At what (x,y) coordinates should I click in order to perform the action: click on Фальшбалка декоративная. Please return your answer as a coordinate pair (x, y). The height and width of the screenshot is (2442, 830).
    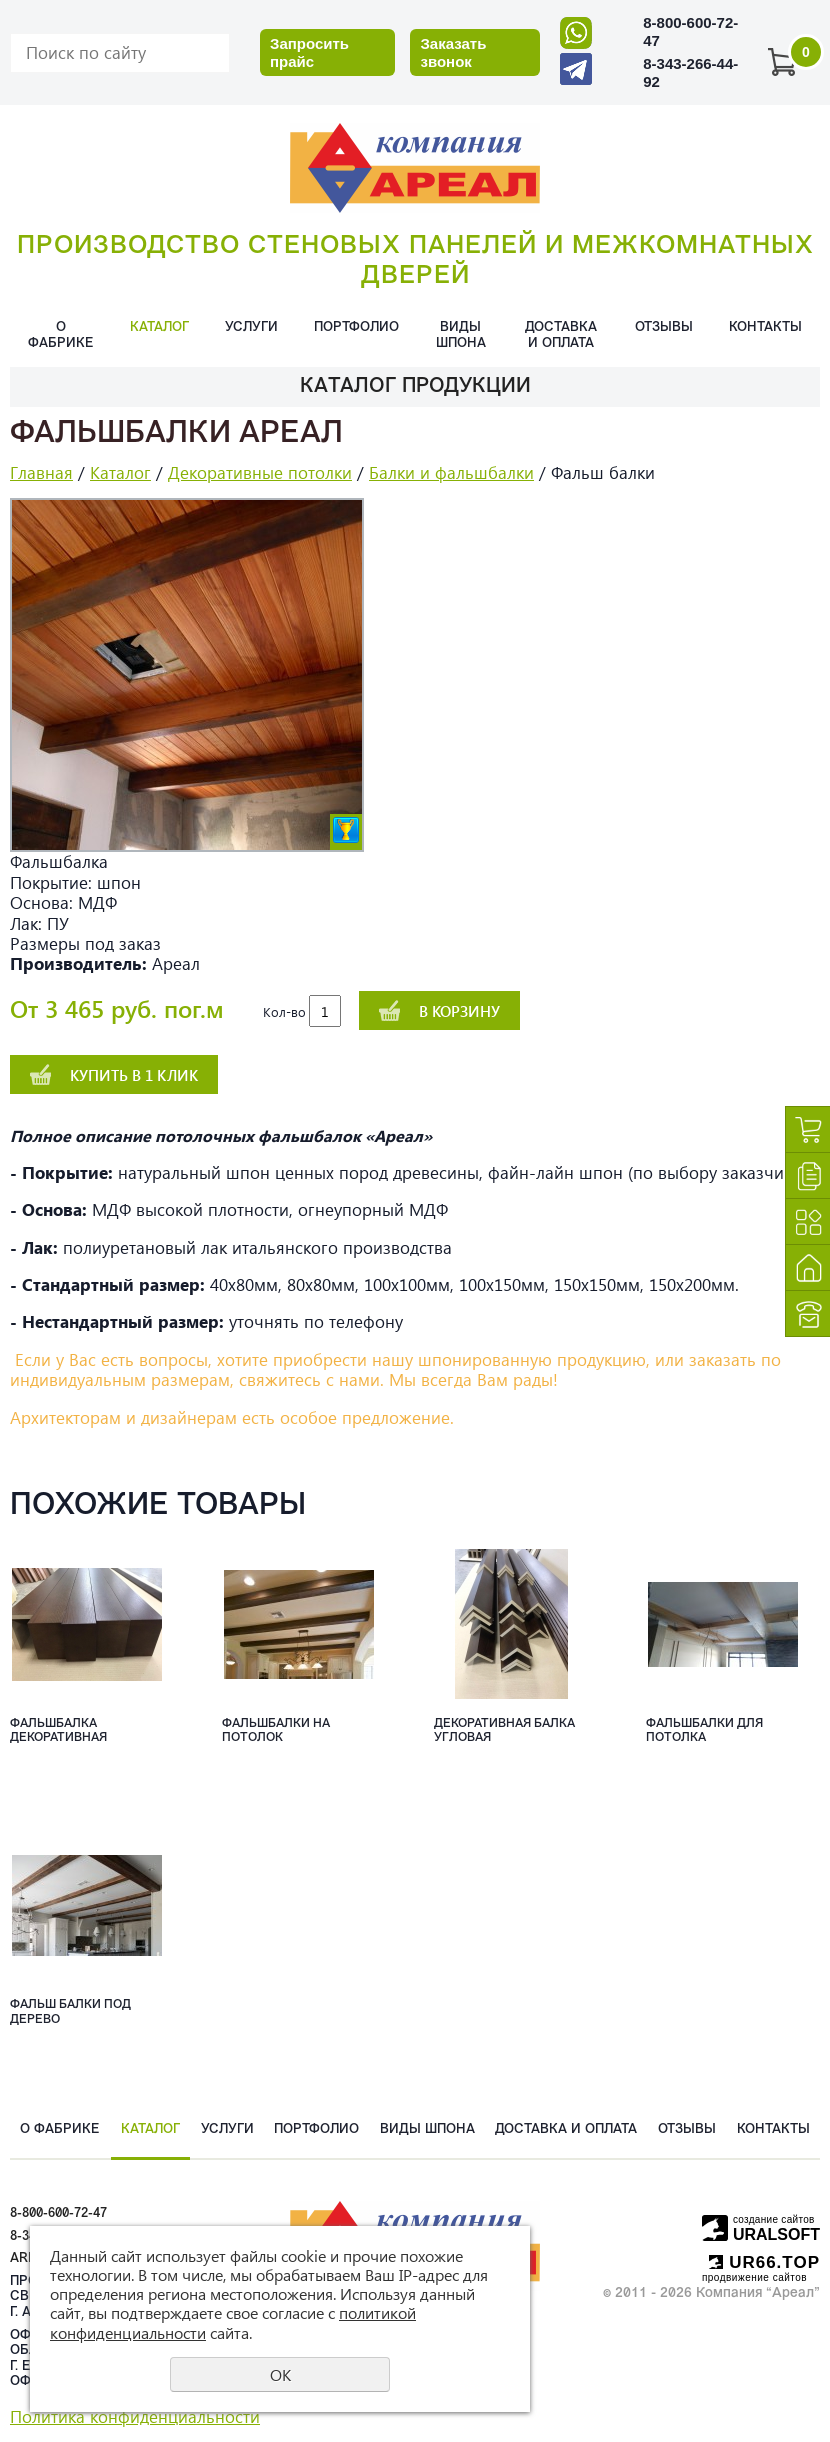
    Looking at the image, I should click on (58, 1731).